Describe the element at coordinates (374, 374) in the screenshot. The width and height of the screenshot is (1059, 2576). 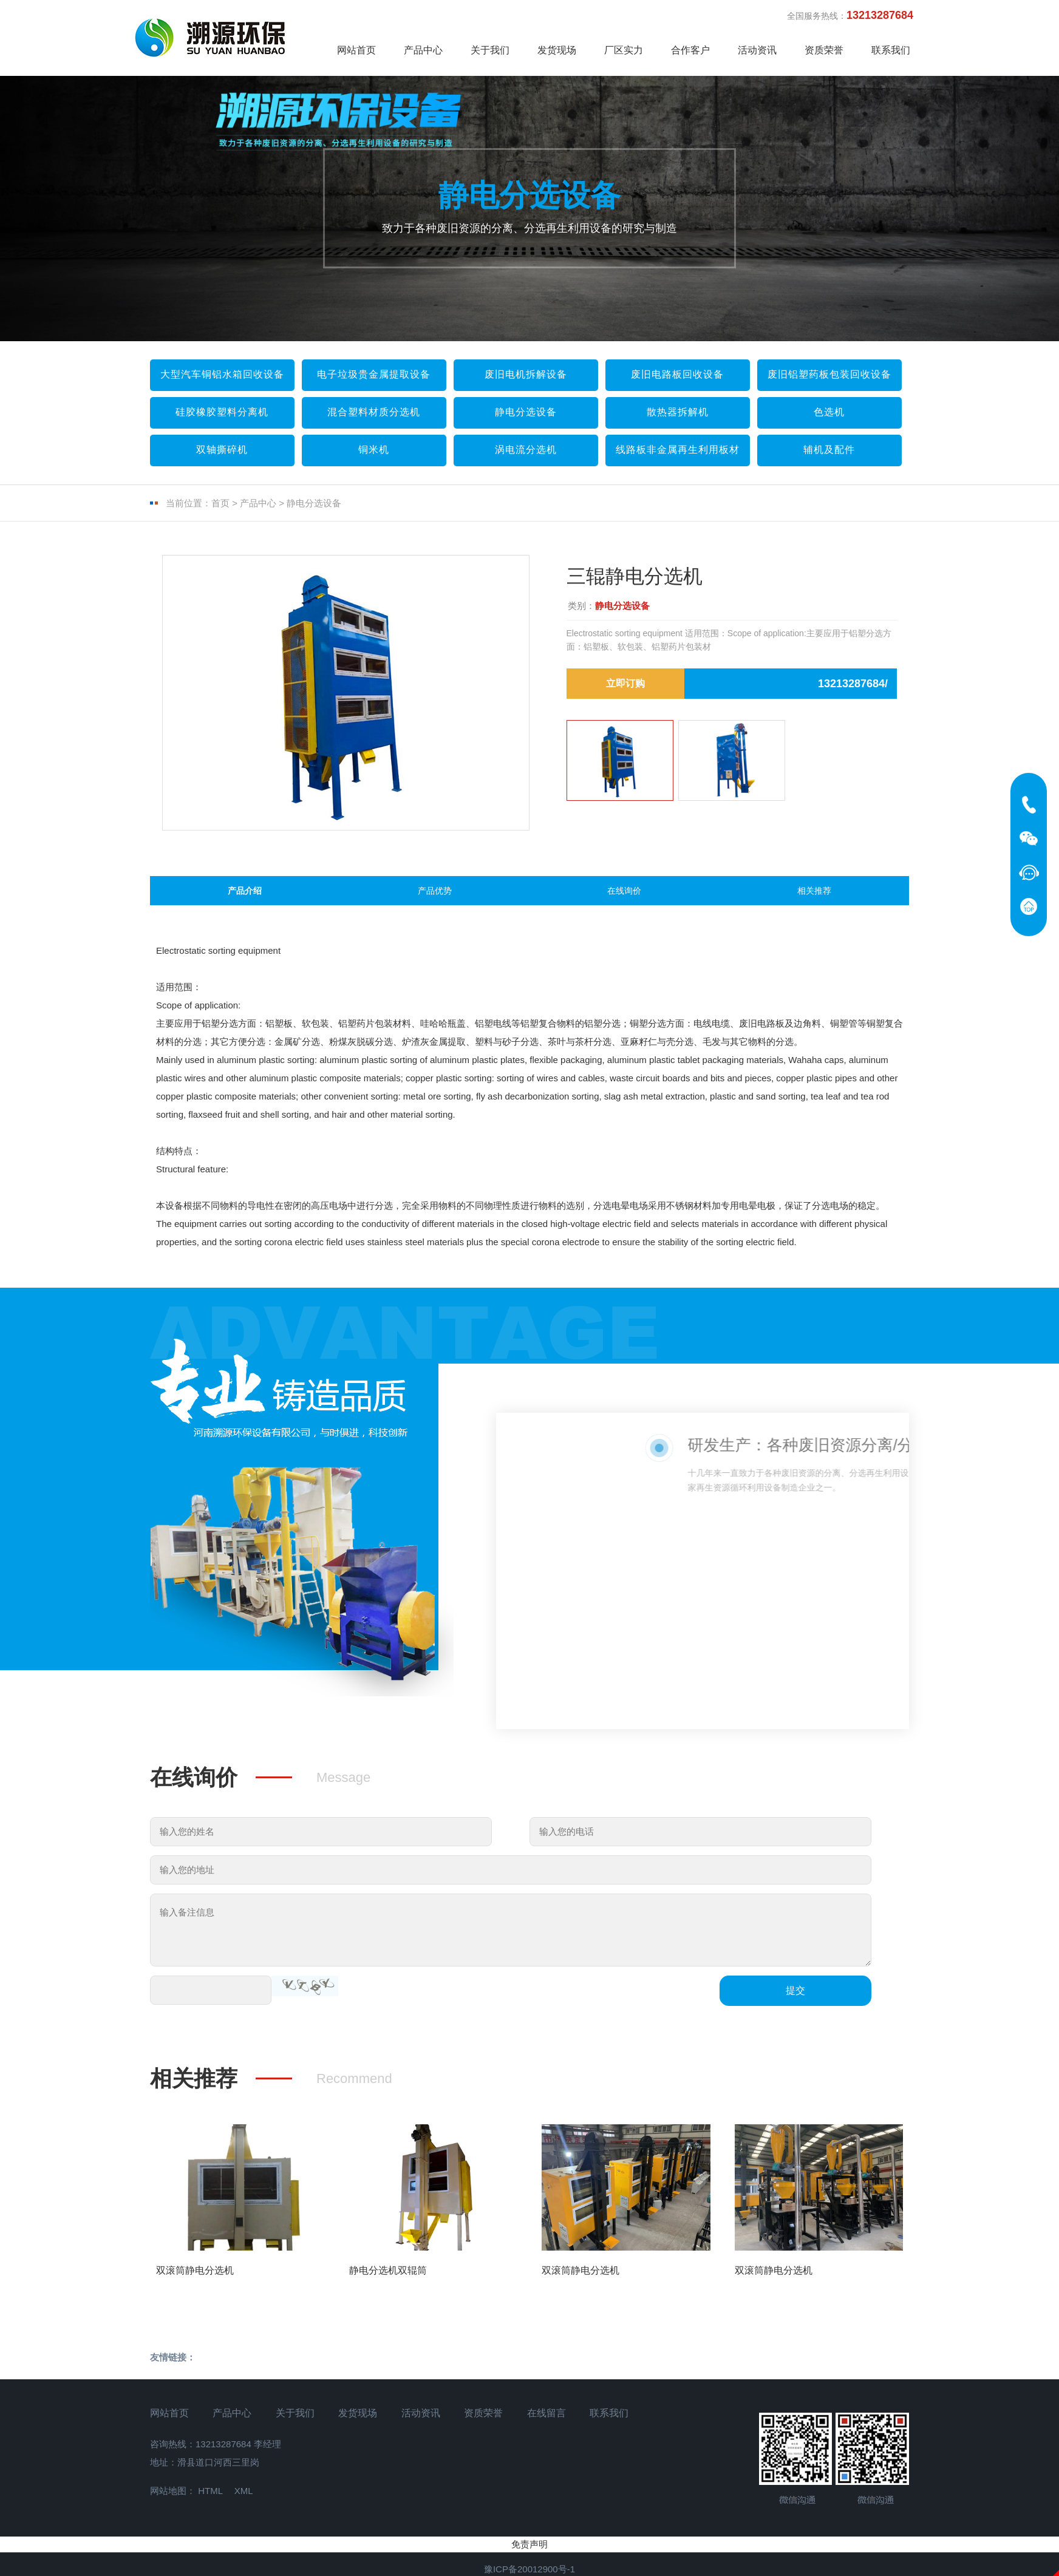
I see `电子垃圾贵金属提取设备` at that location.